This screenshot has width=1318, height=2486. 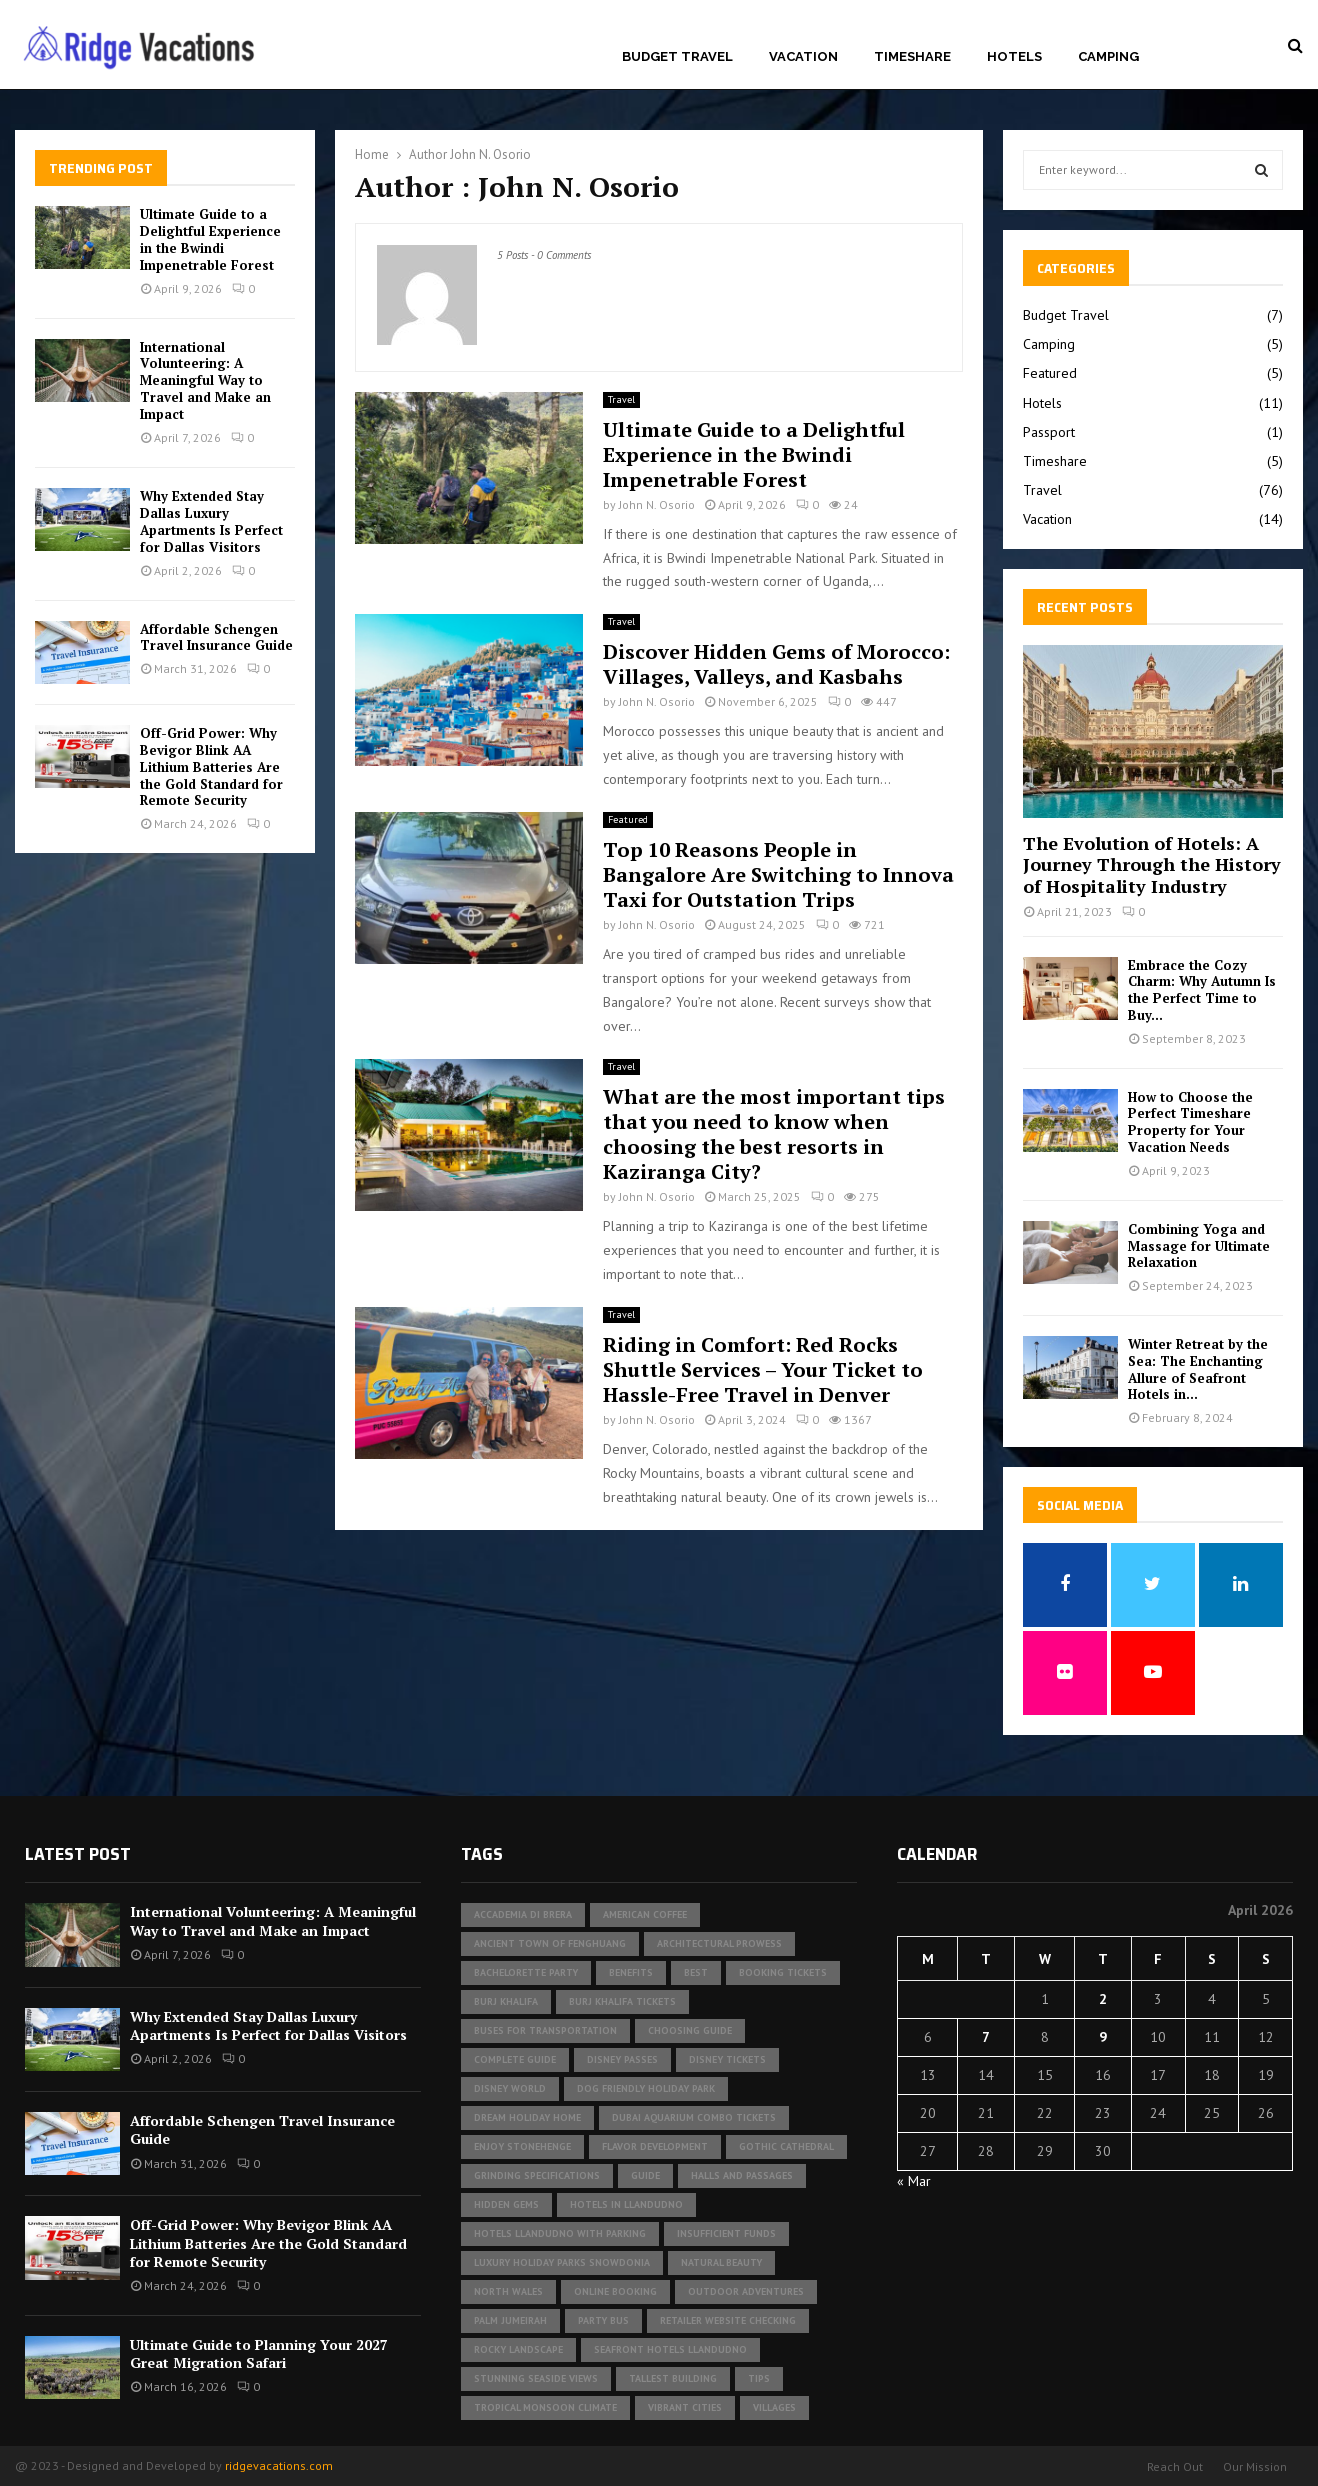 I want to click on Stunning Seaside Views, so click(x=536, y=2378).